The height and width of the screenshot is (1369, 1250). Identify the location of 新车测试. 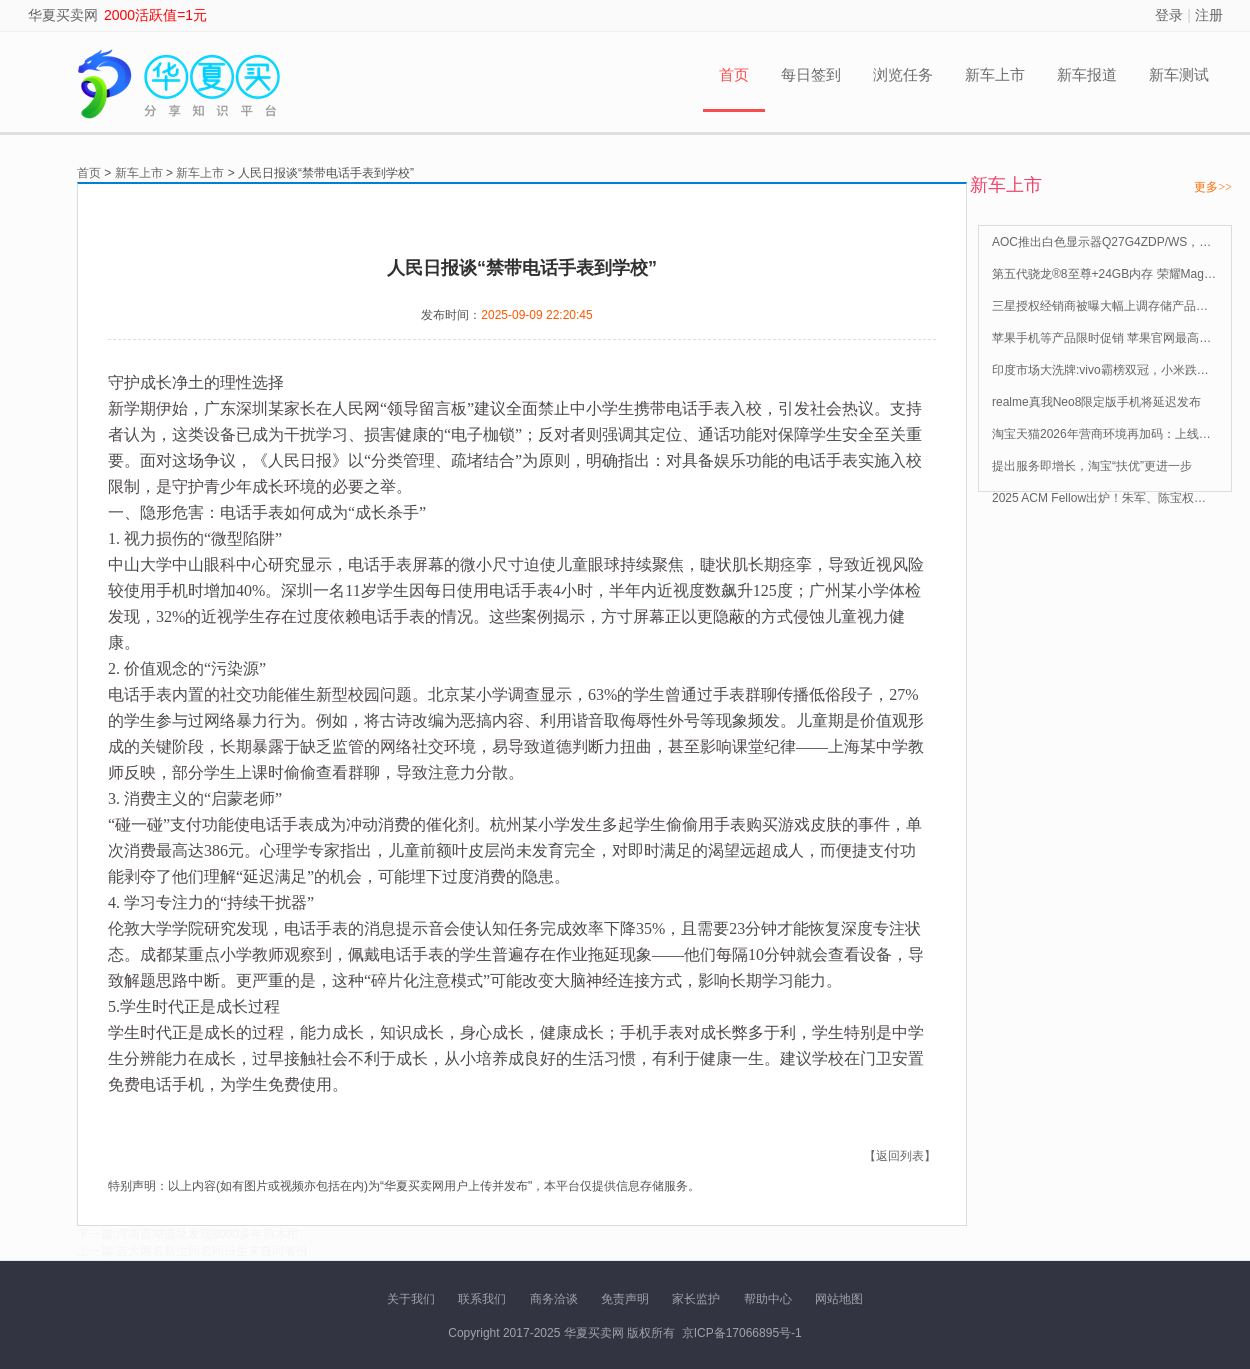
(1179, 74).